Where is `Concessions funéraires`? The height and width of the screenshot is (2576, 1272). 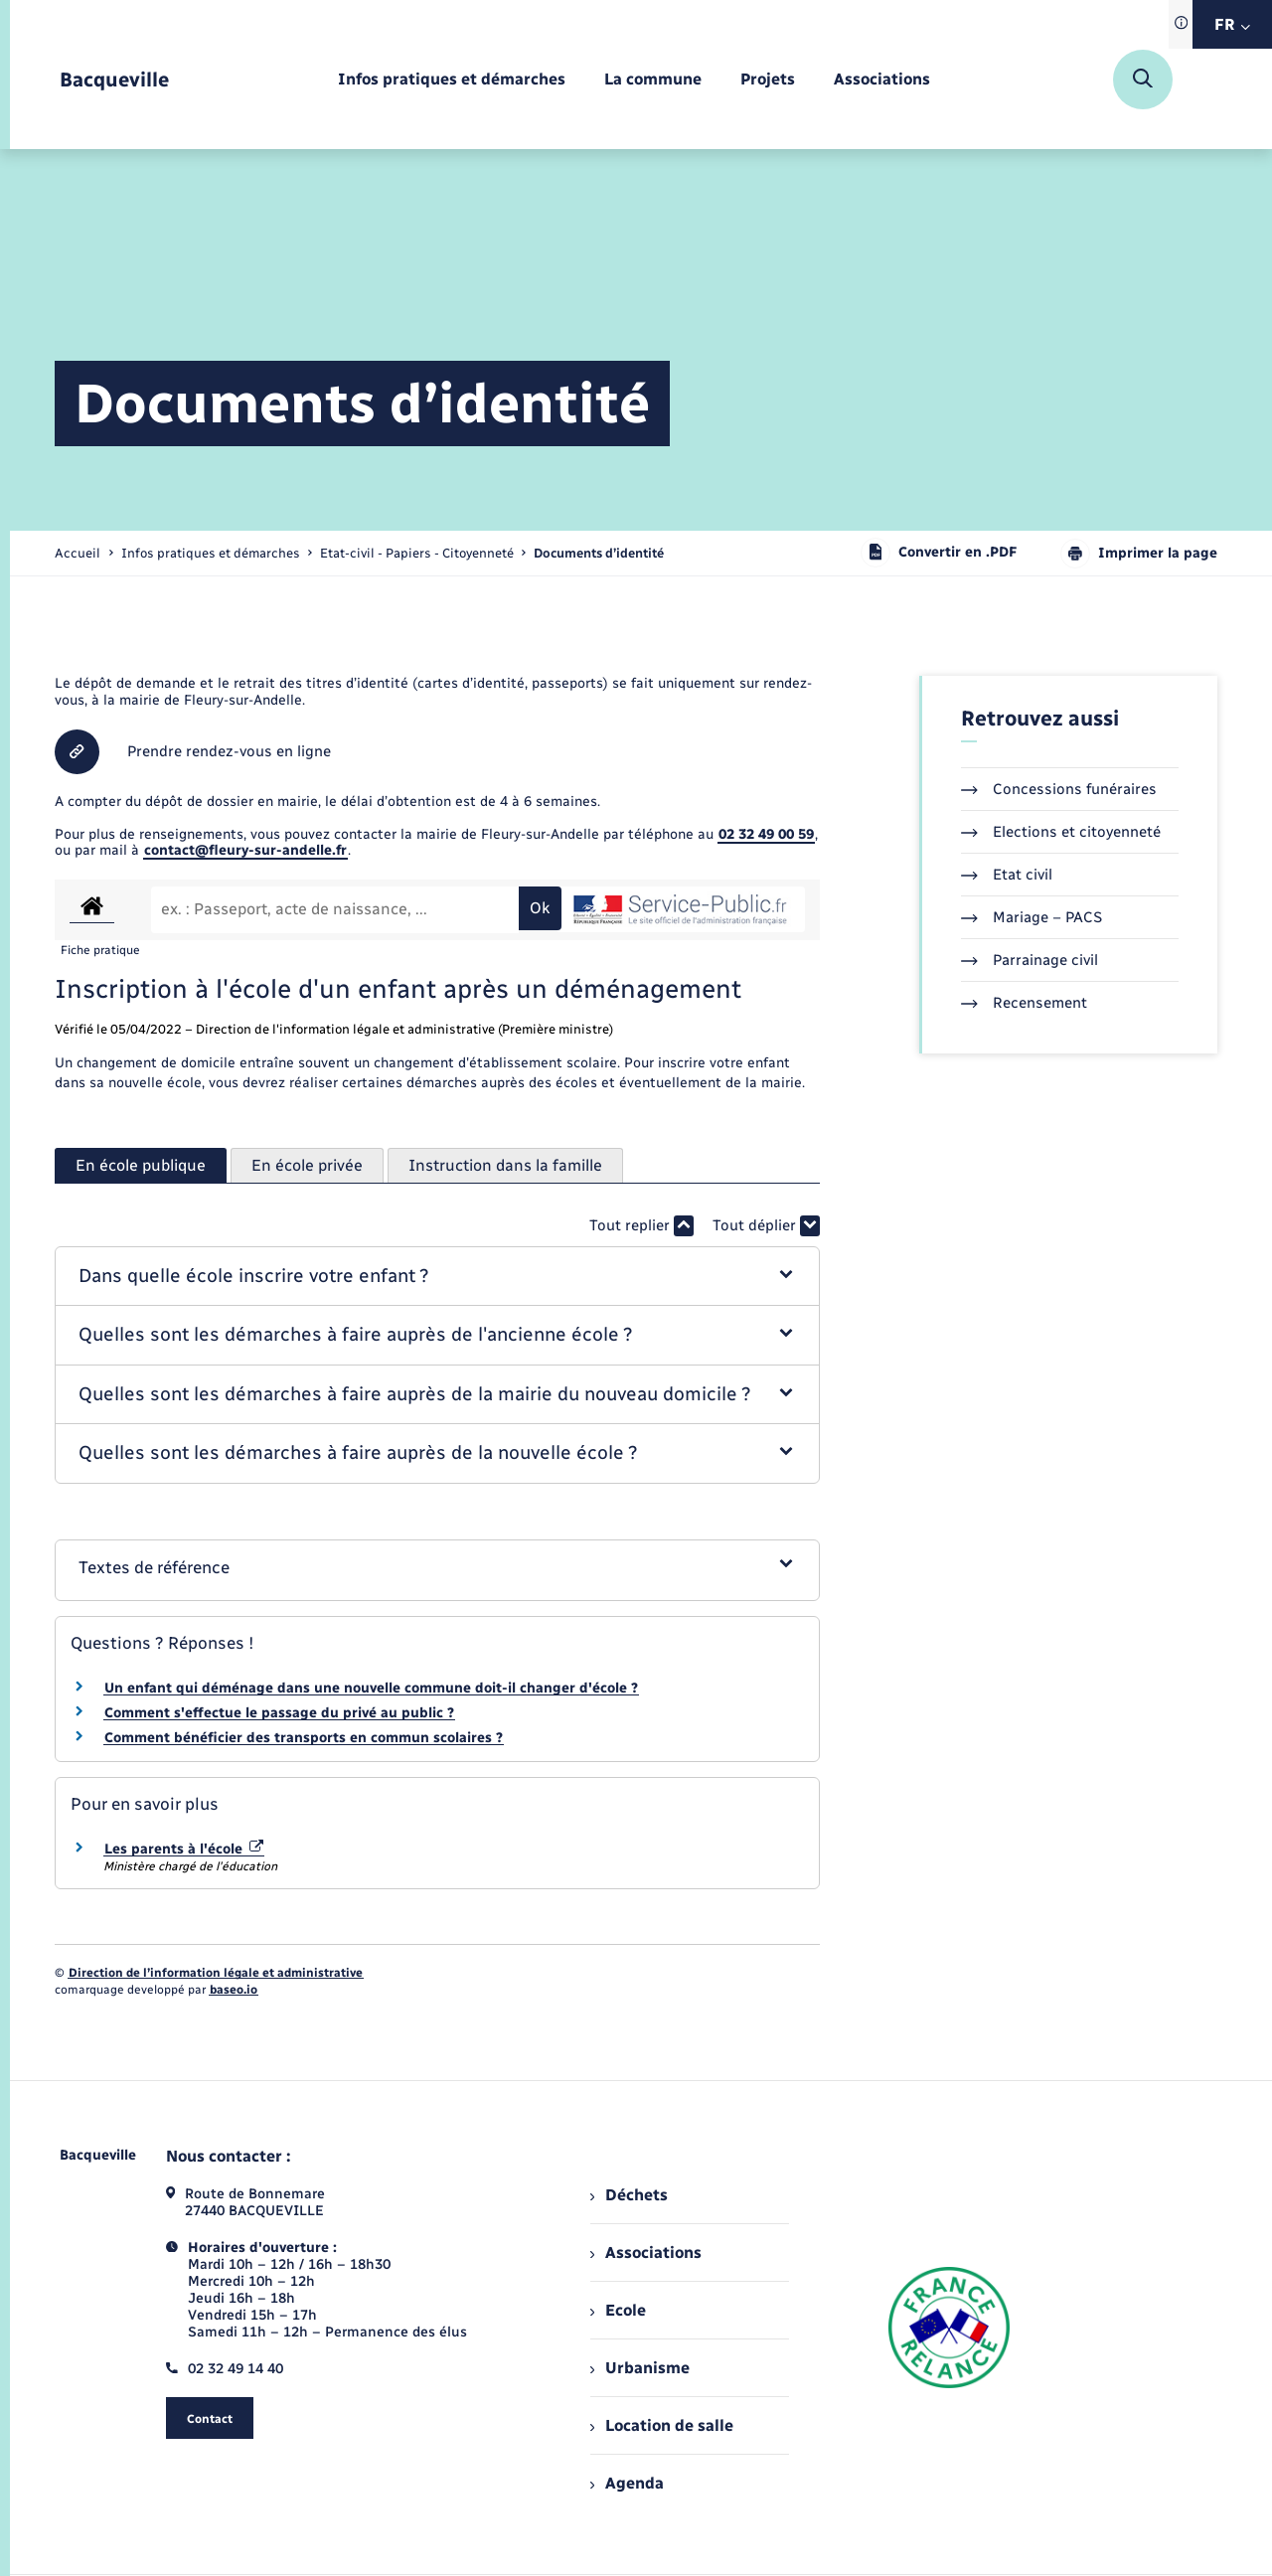
Concessions funéraires is located at coordinates (1059, 789).